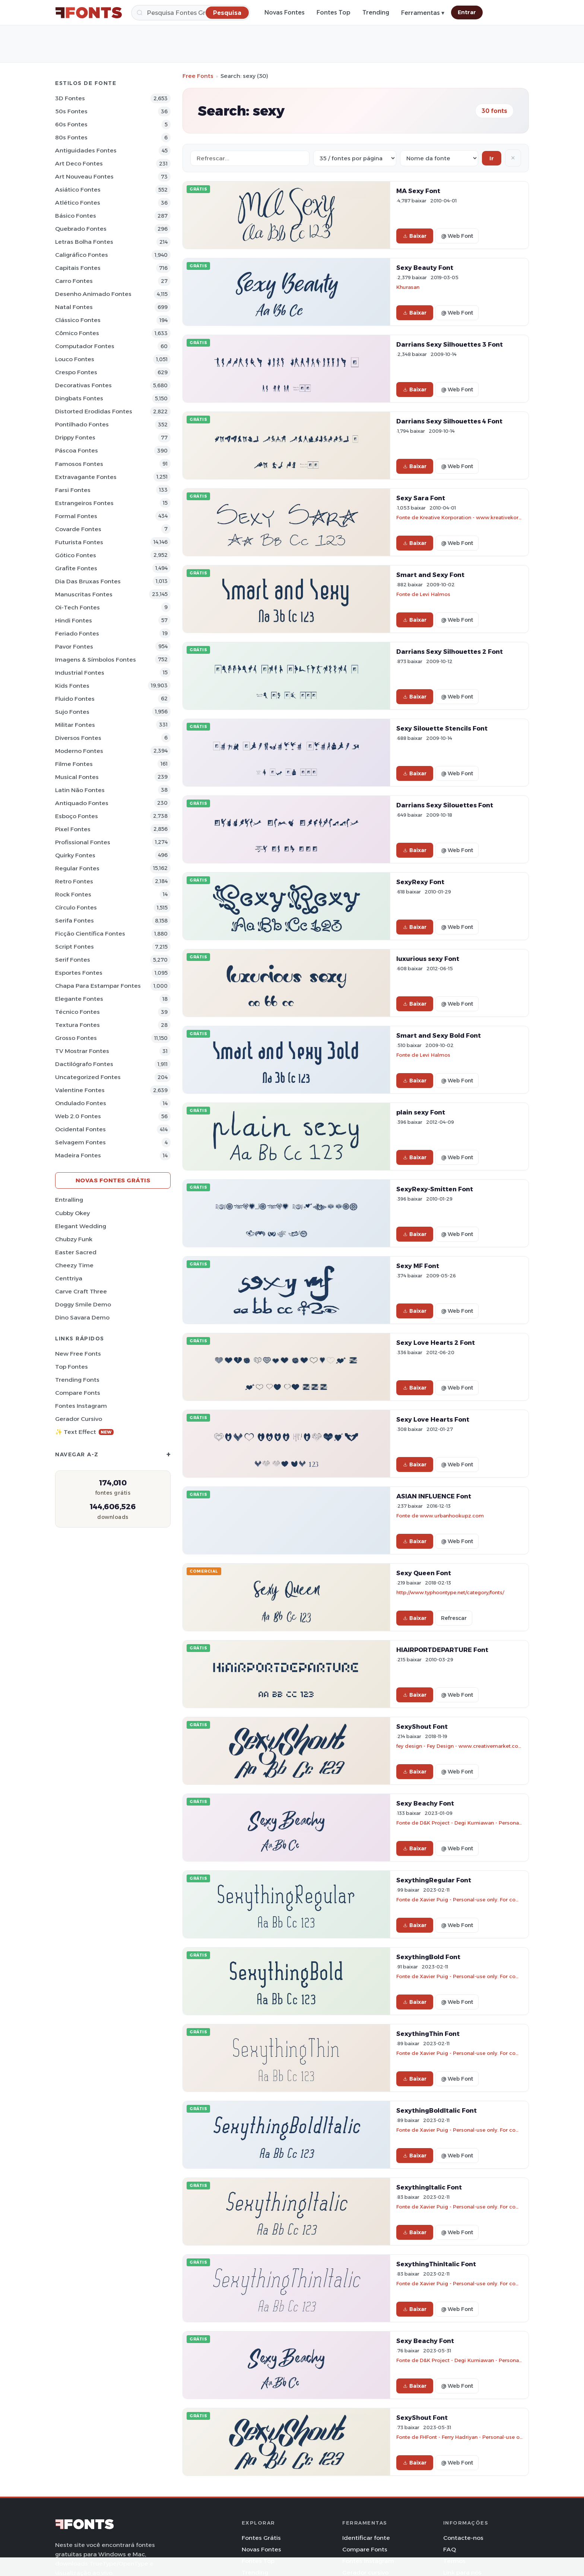  I want to click on Sexy Queen Font, so click(423, 1573).